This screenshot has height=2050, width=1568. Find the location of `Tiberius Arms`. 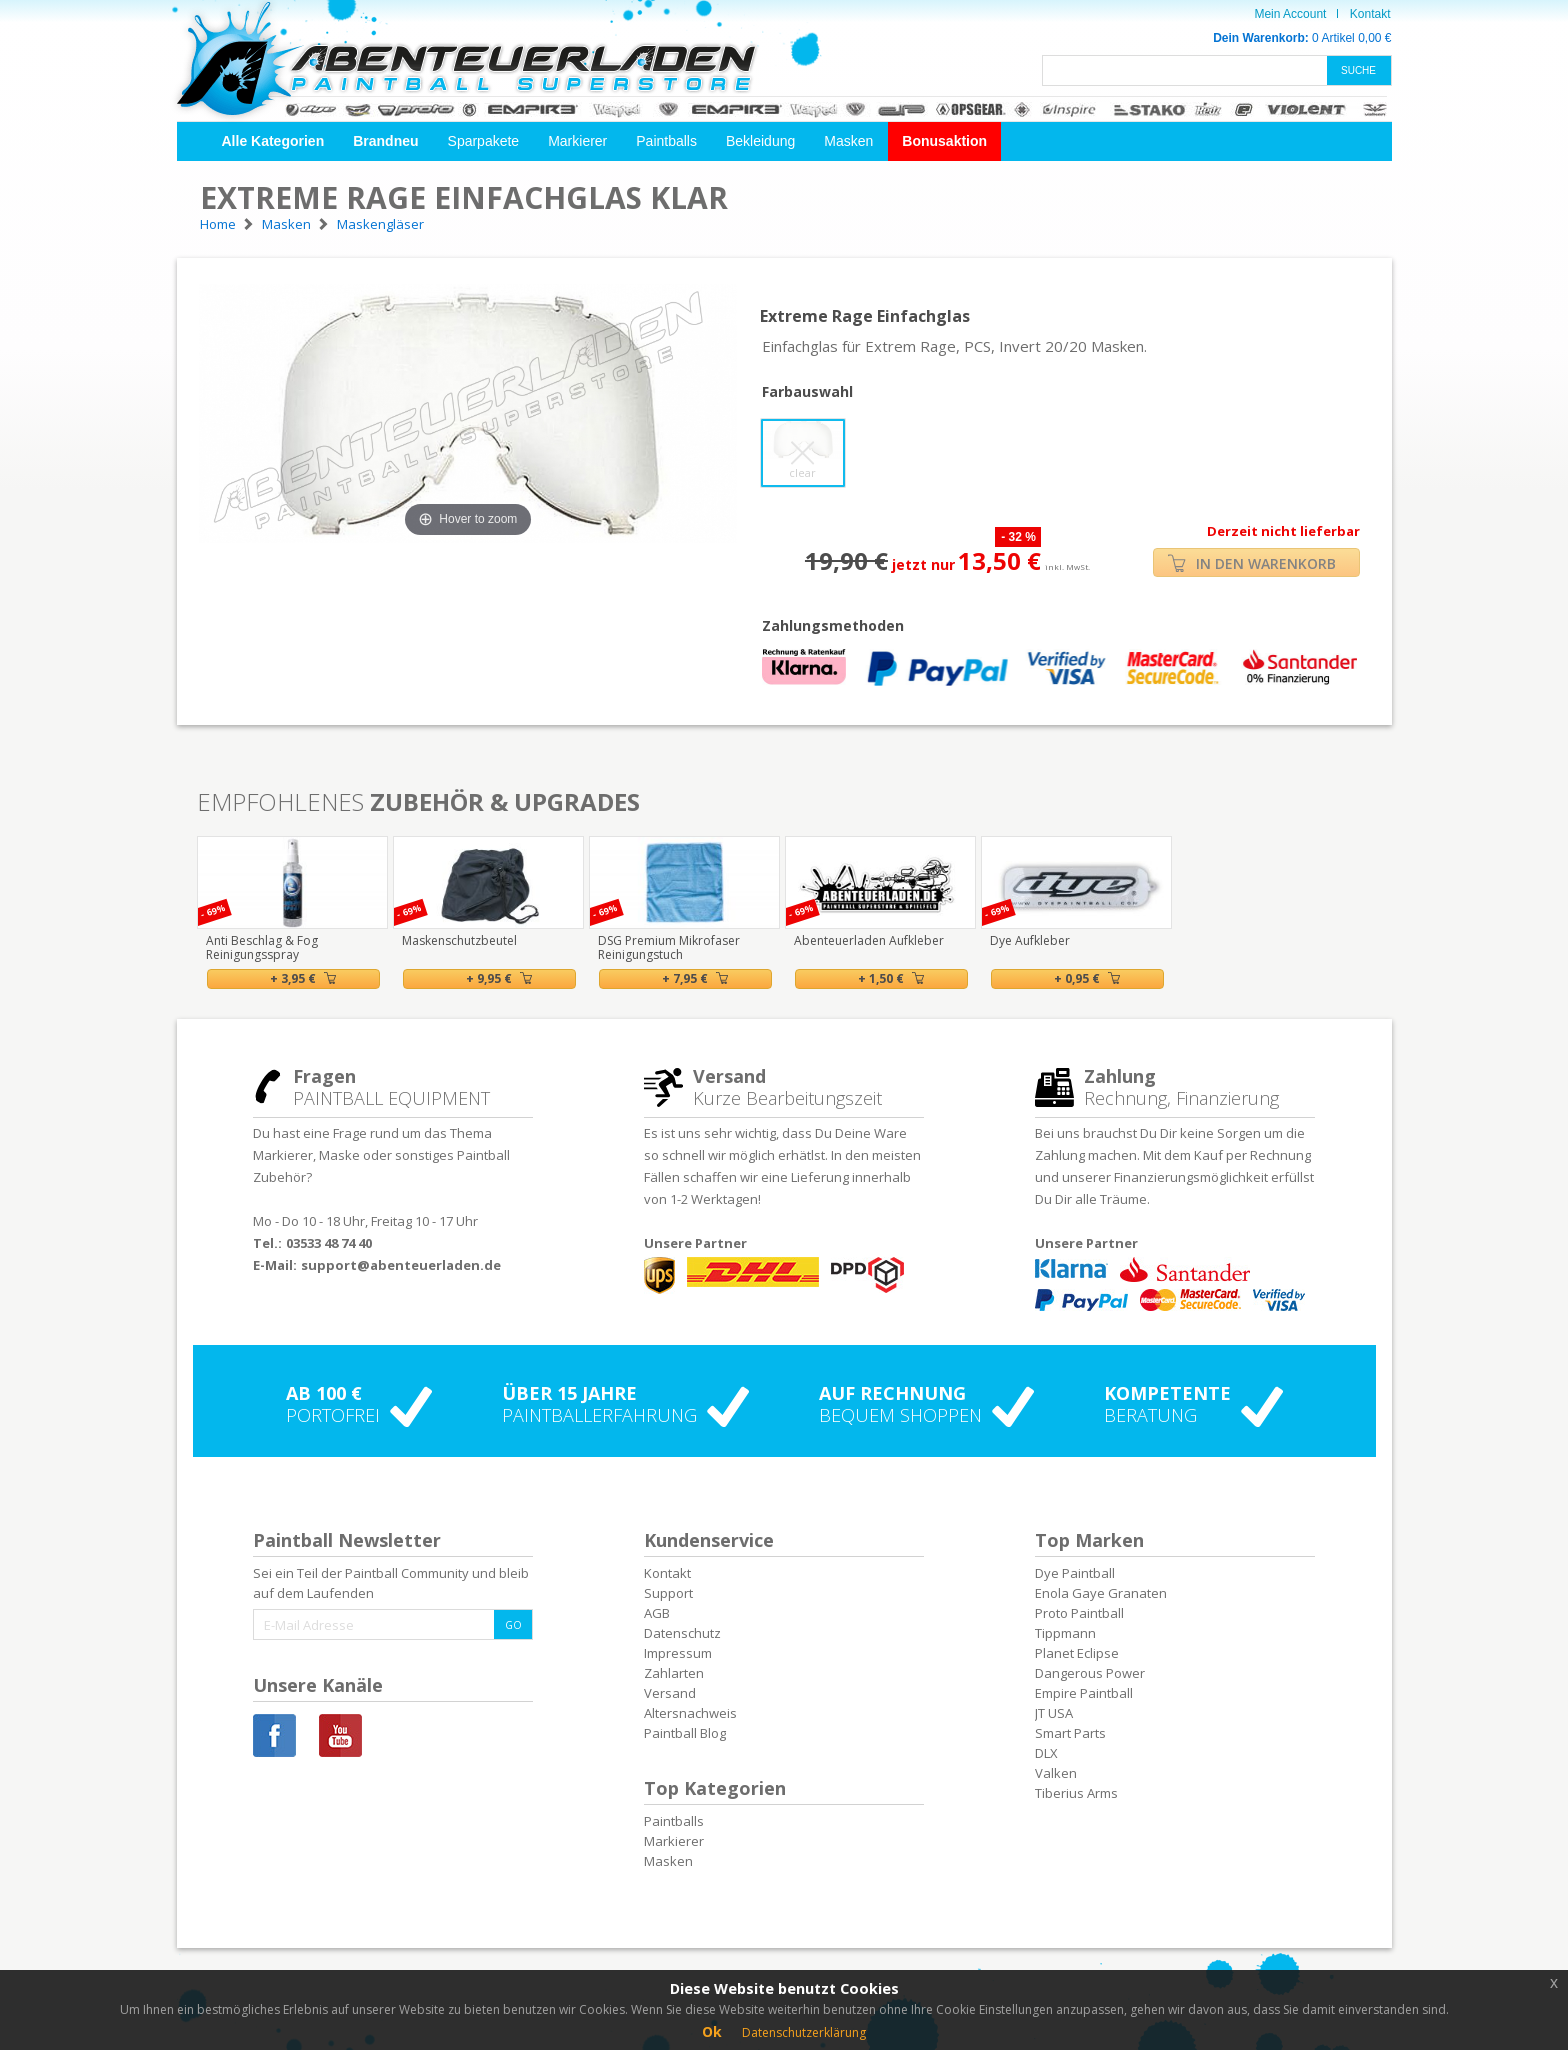

Tiberius Arms is located at coordinates (1076, 1793).